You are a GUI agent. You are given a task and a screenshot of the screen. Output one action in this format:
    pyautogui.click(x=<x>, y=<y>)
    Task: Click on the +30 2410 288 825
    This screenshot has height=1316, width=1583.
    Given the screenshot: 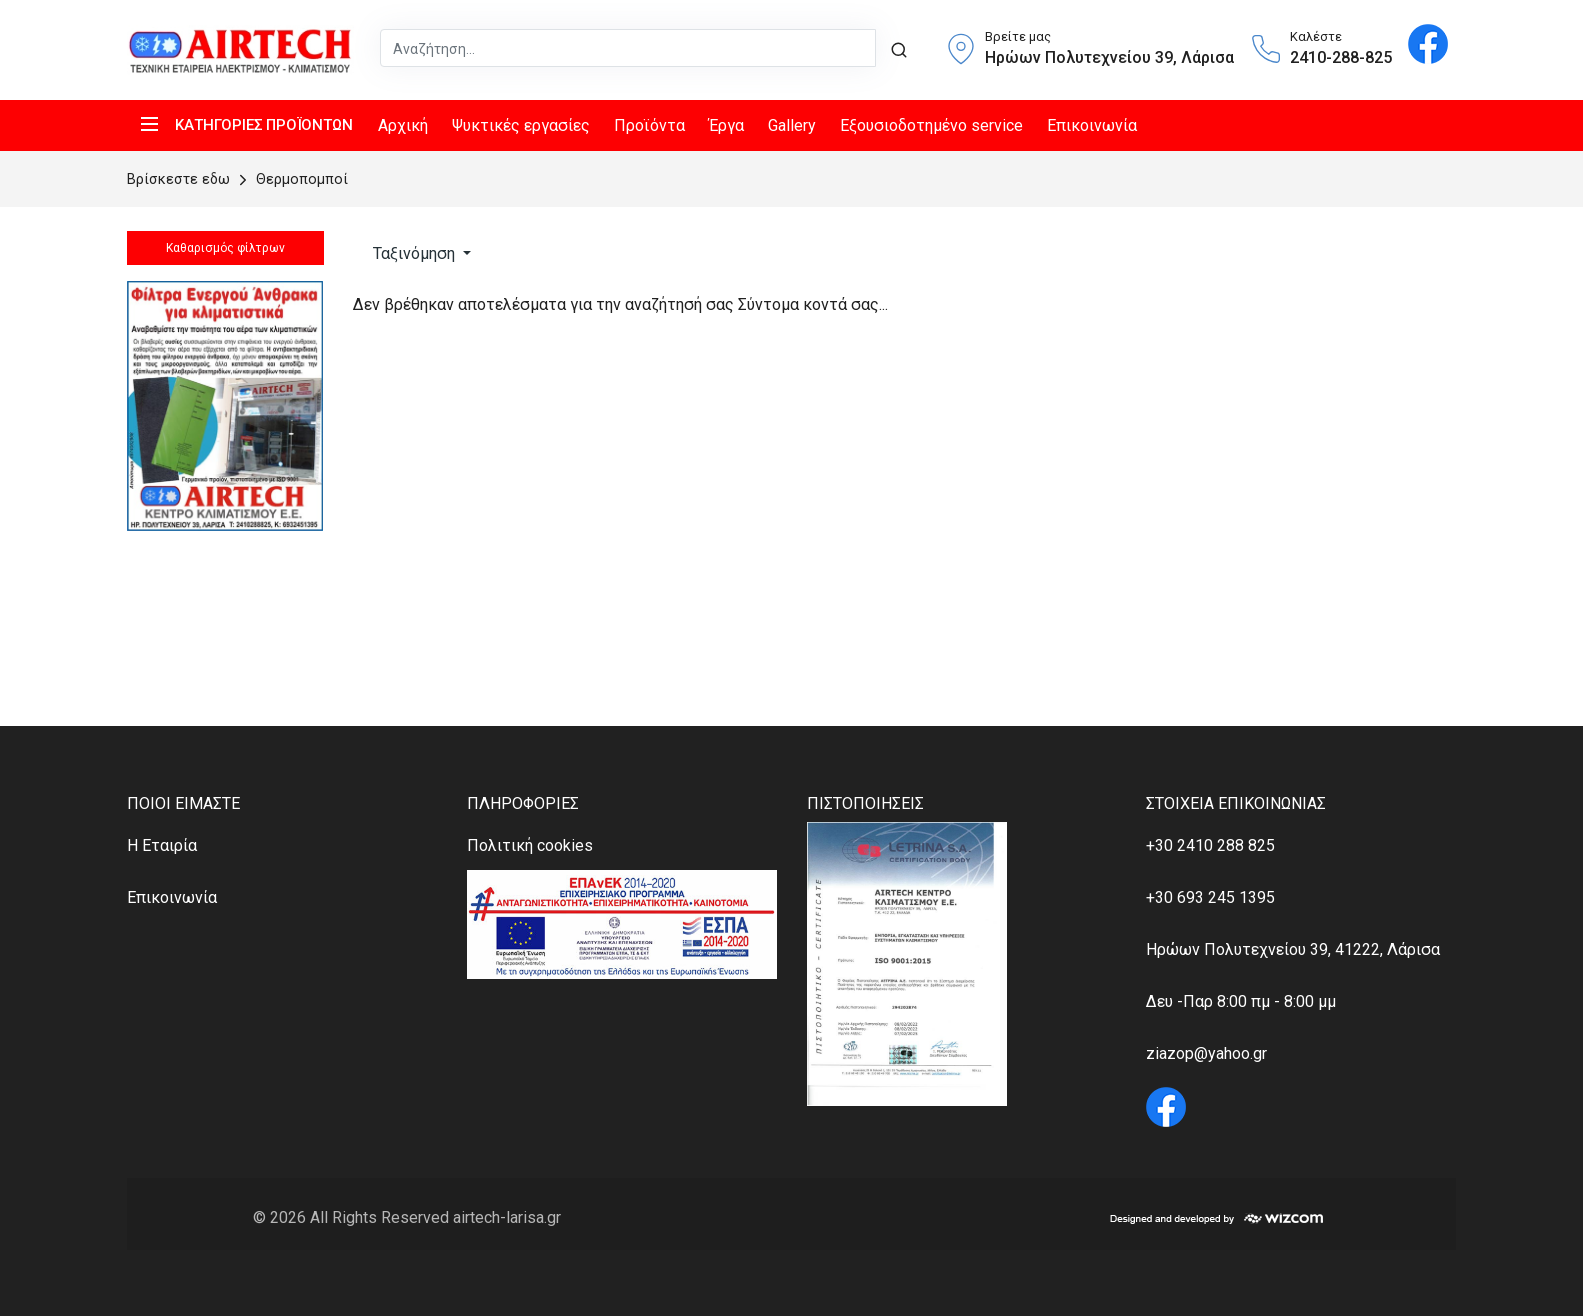 What is the action you would take?
    pyautogui.click(x=1210, y=845)
    